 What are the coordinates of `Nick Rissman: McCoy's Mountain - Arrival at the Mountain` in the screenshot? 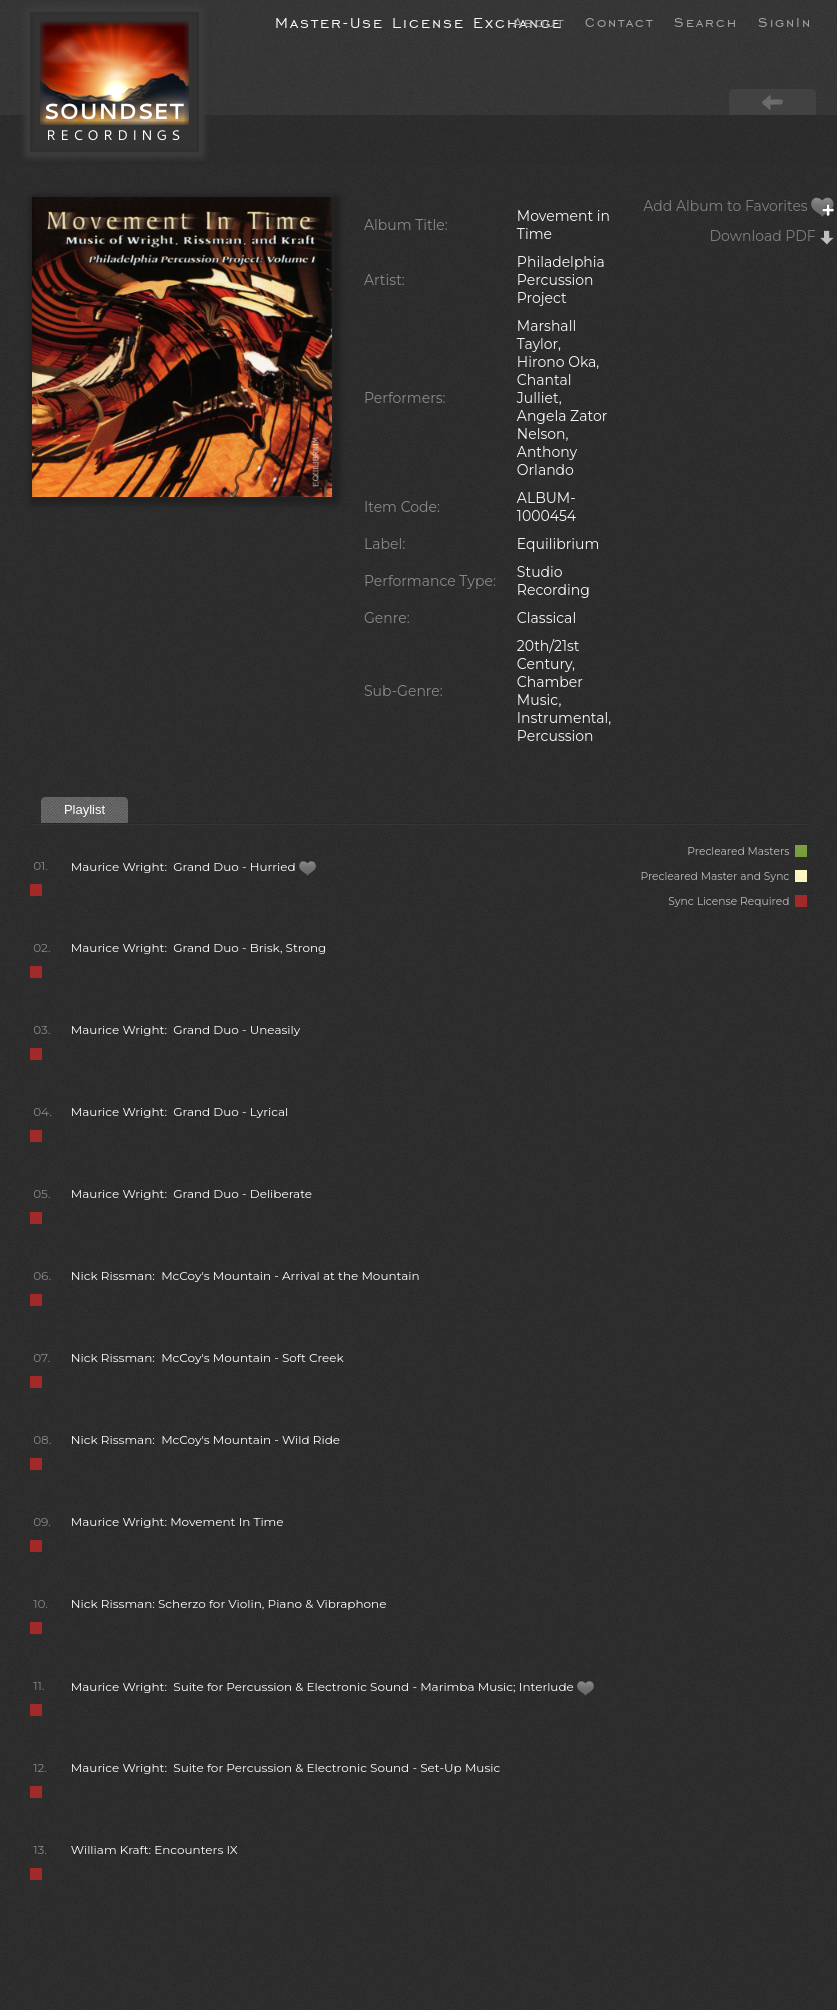 It's located at (245, 1275).